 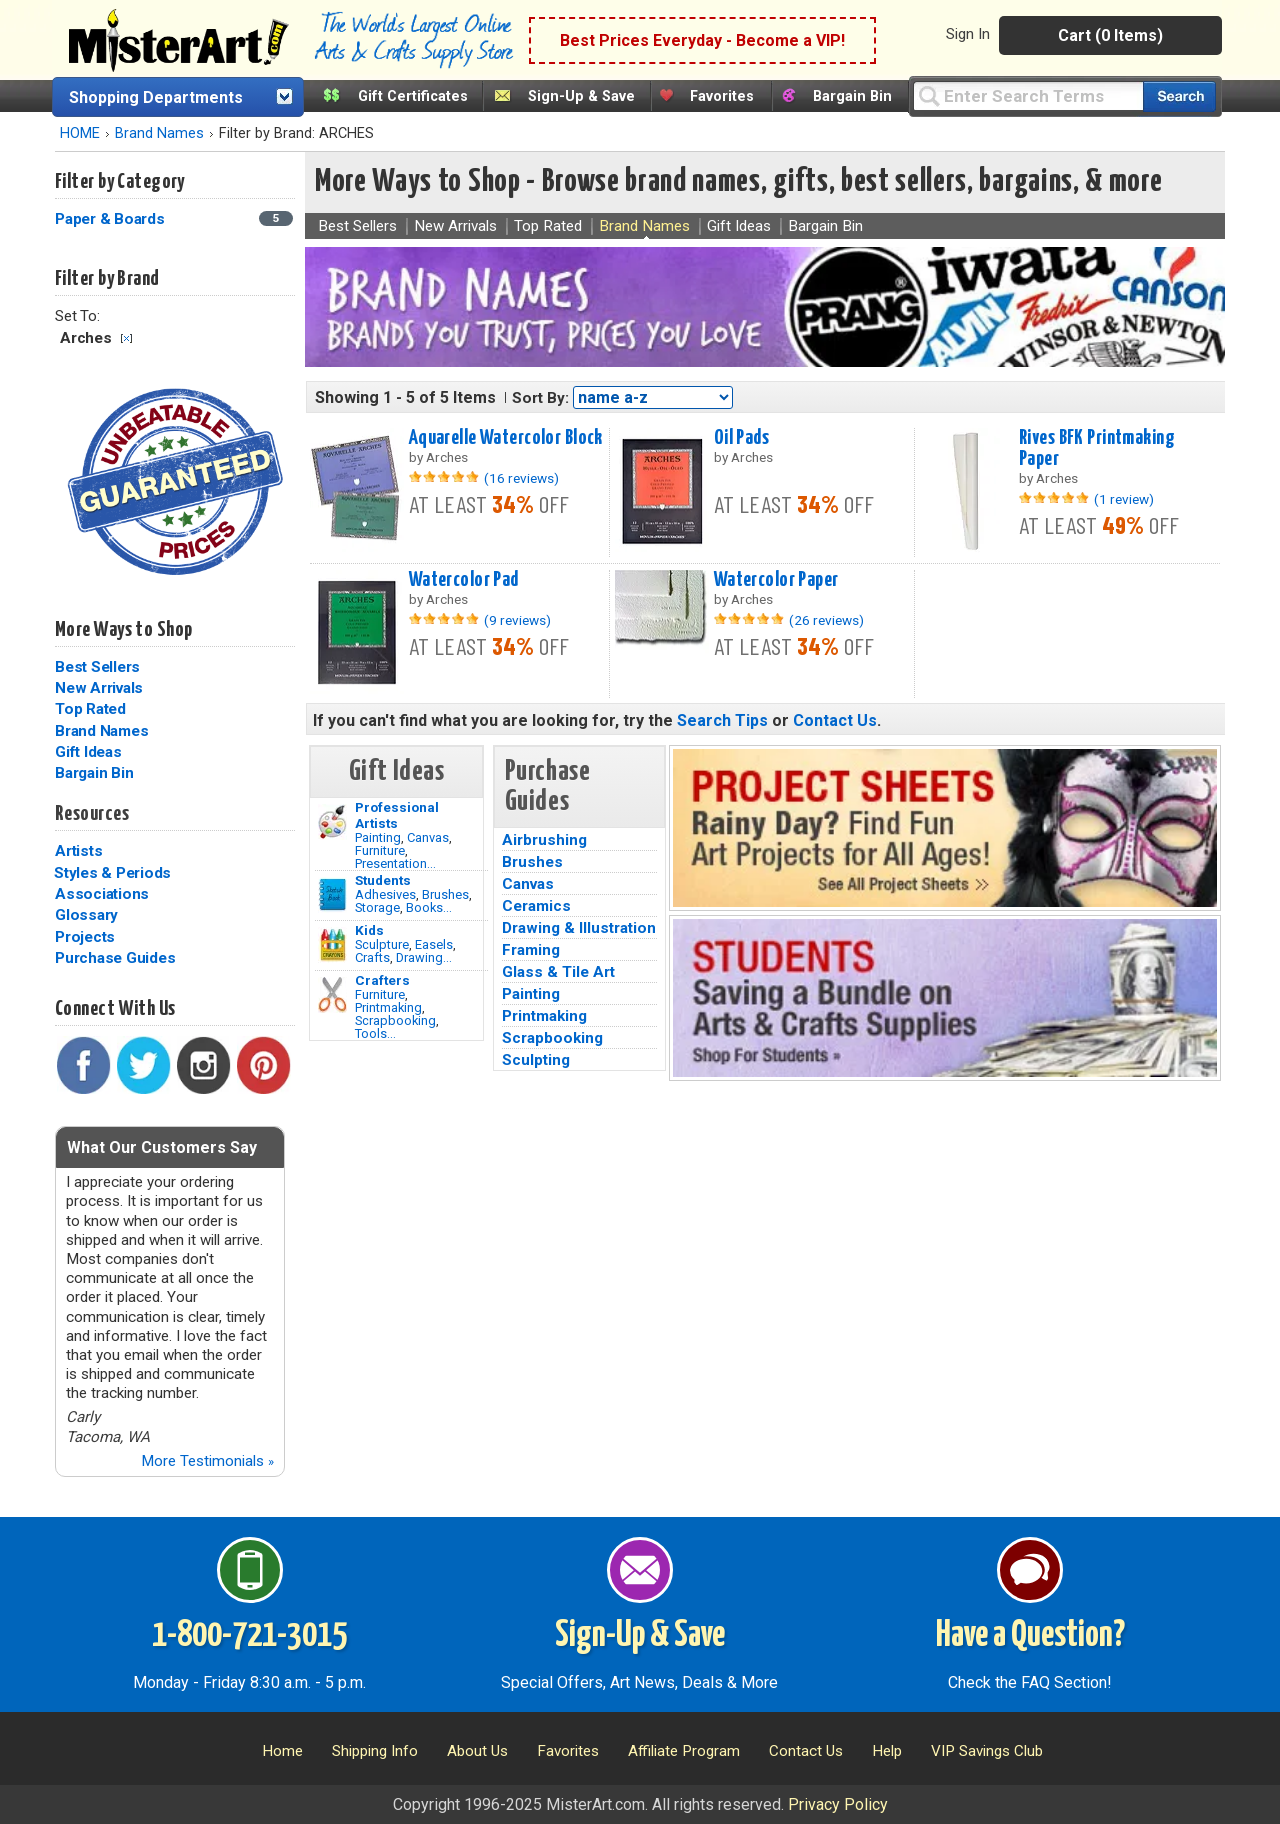 I want to click on Search Tips, so click(x=722, y=720).